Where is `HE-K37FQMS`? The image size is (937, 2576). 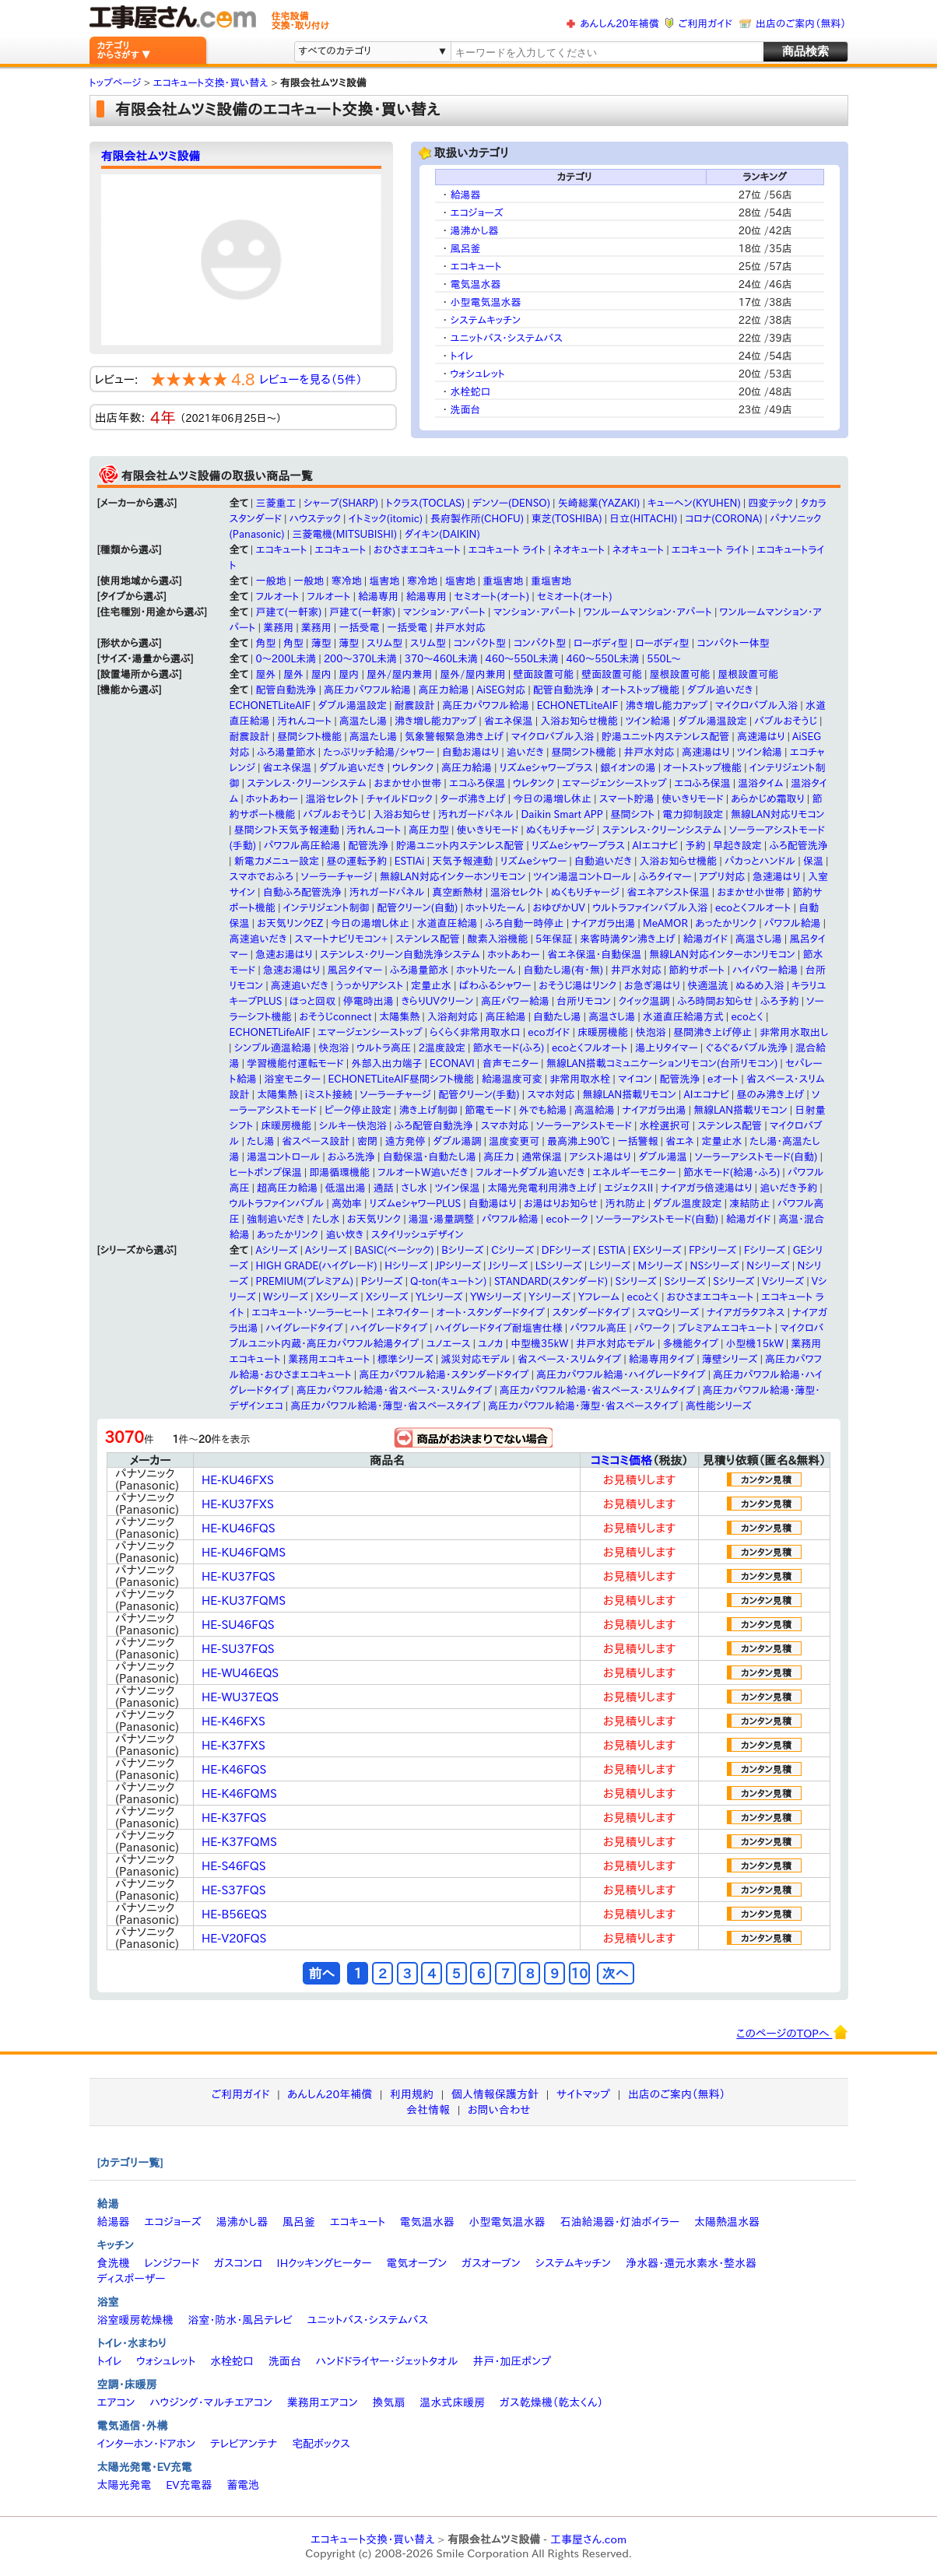
HE-K37FQMS is located at coordinates (239, 1842).